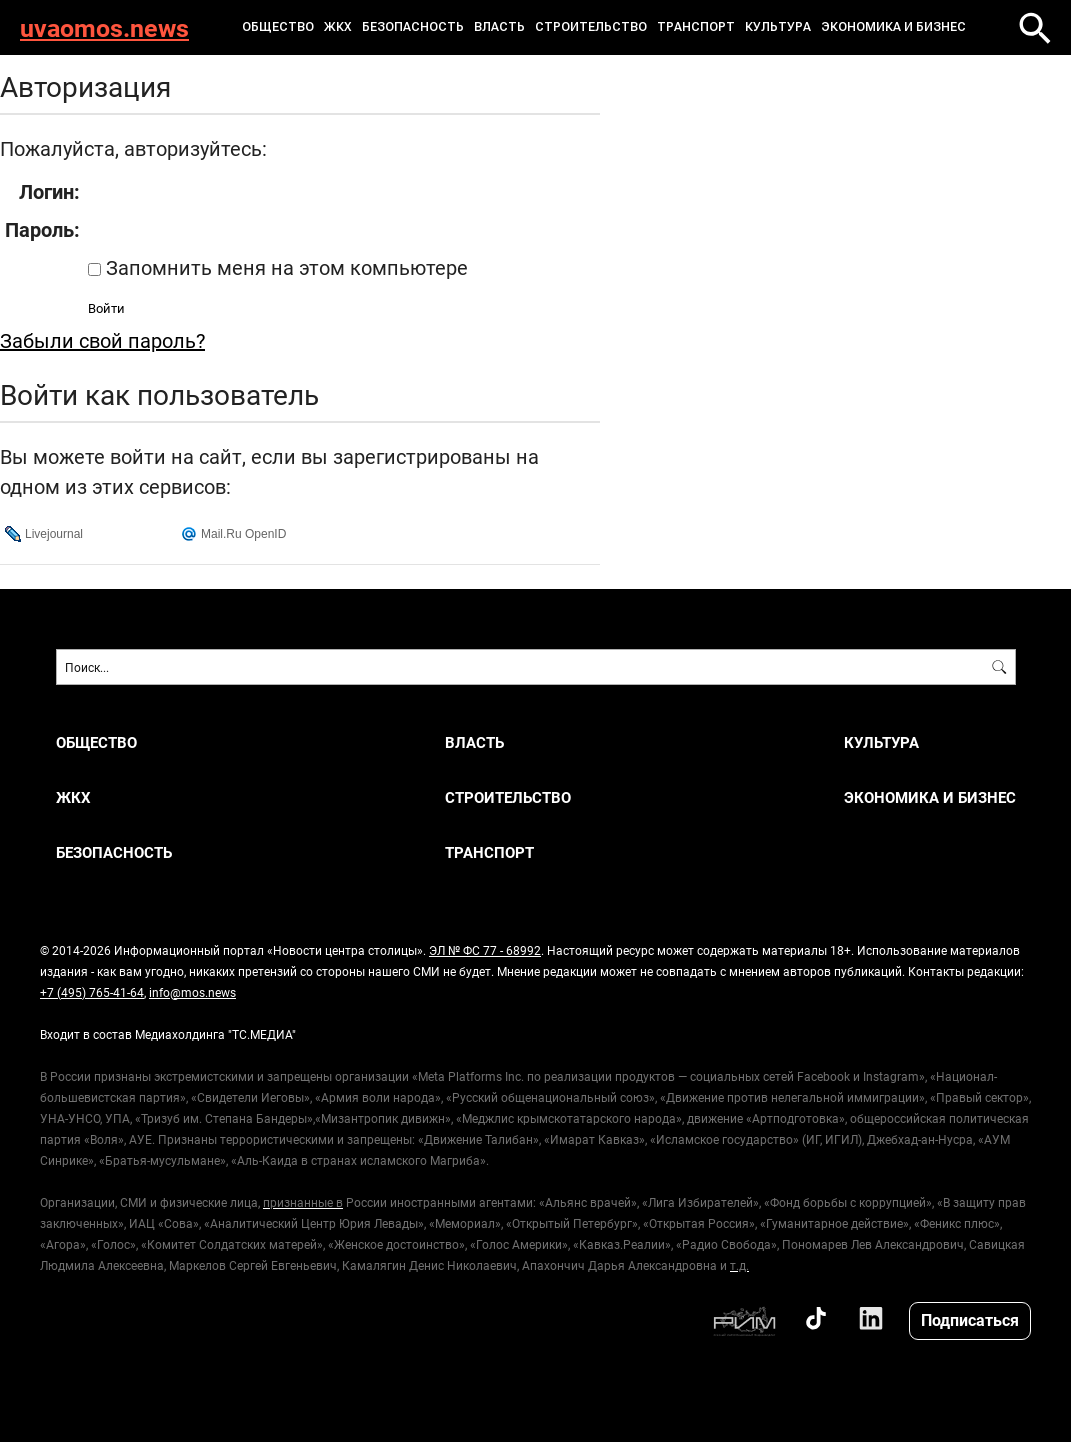 The height and width of the screenshot is (1442, 1071). I want to click on Запомнить меня на этом компьютере, so click(284, 267).